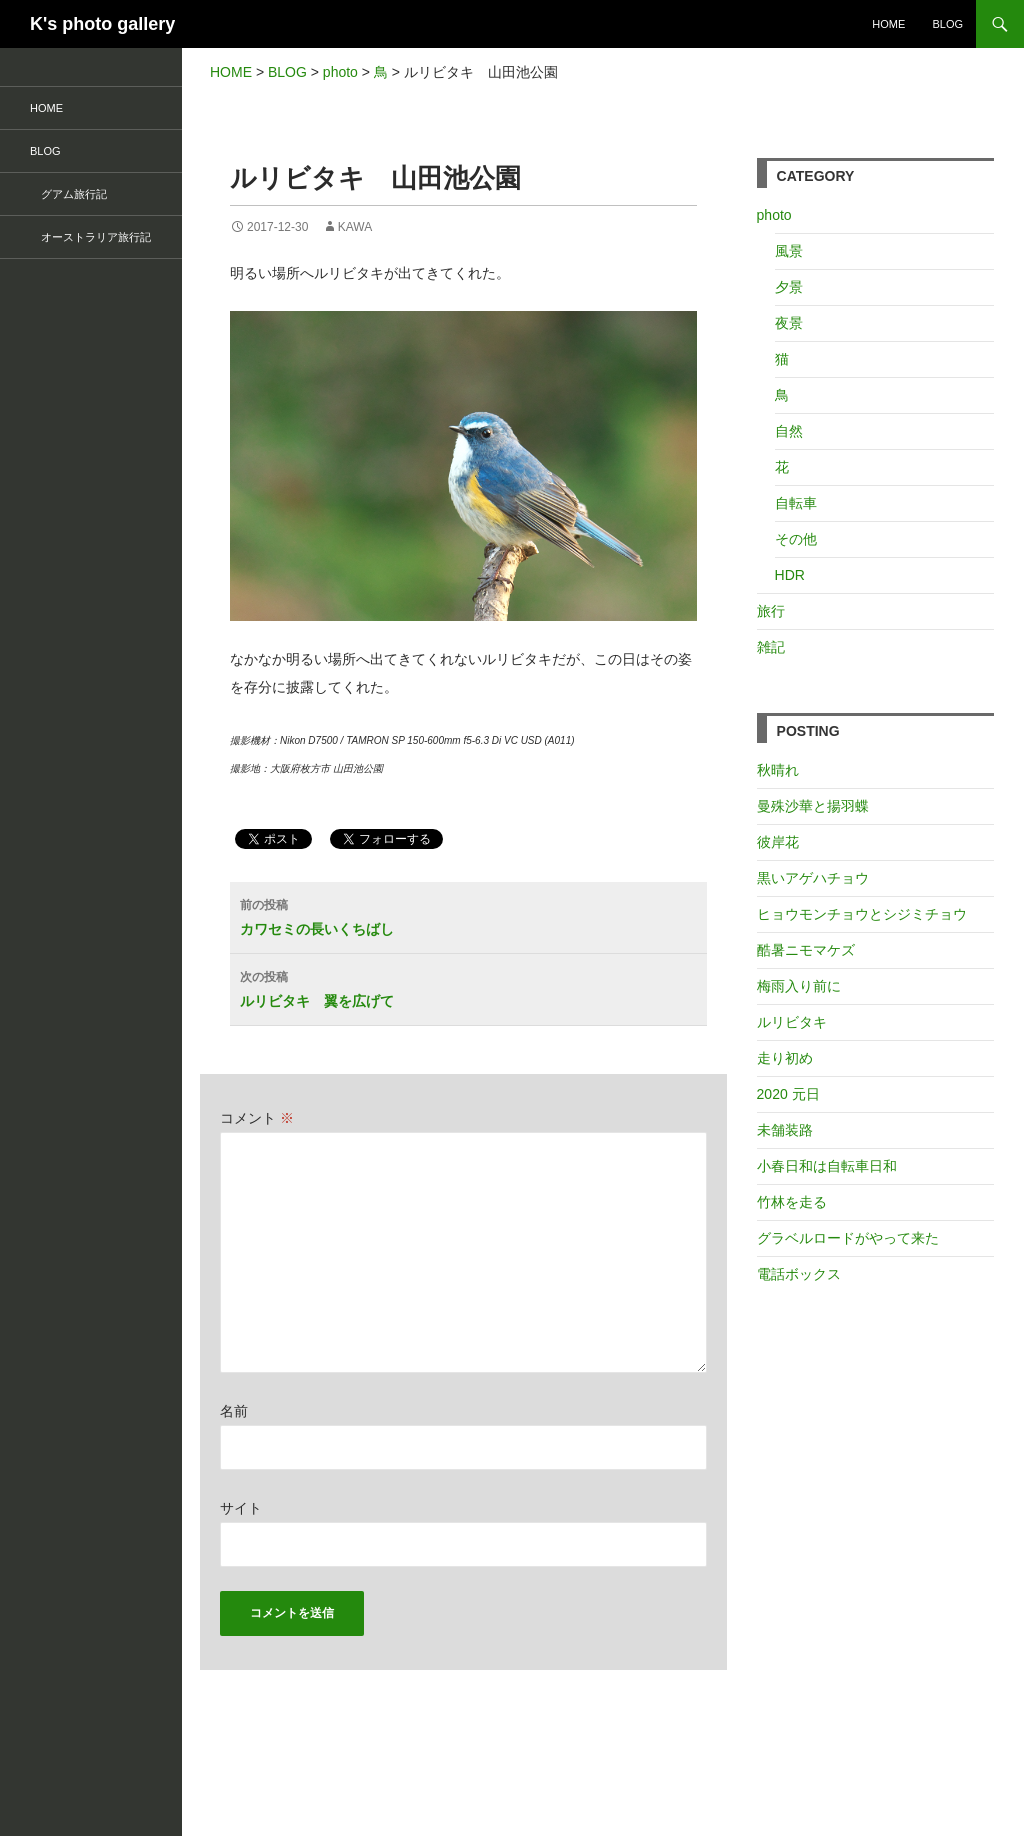 This screenshot has height=1836, width=1024. Describe the element at coordinates (789, 287) in the screenshot. I see `夕景` at that location.